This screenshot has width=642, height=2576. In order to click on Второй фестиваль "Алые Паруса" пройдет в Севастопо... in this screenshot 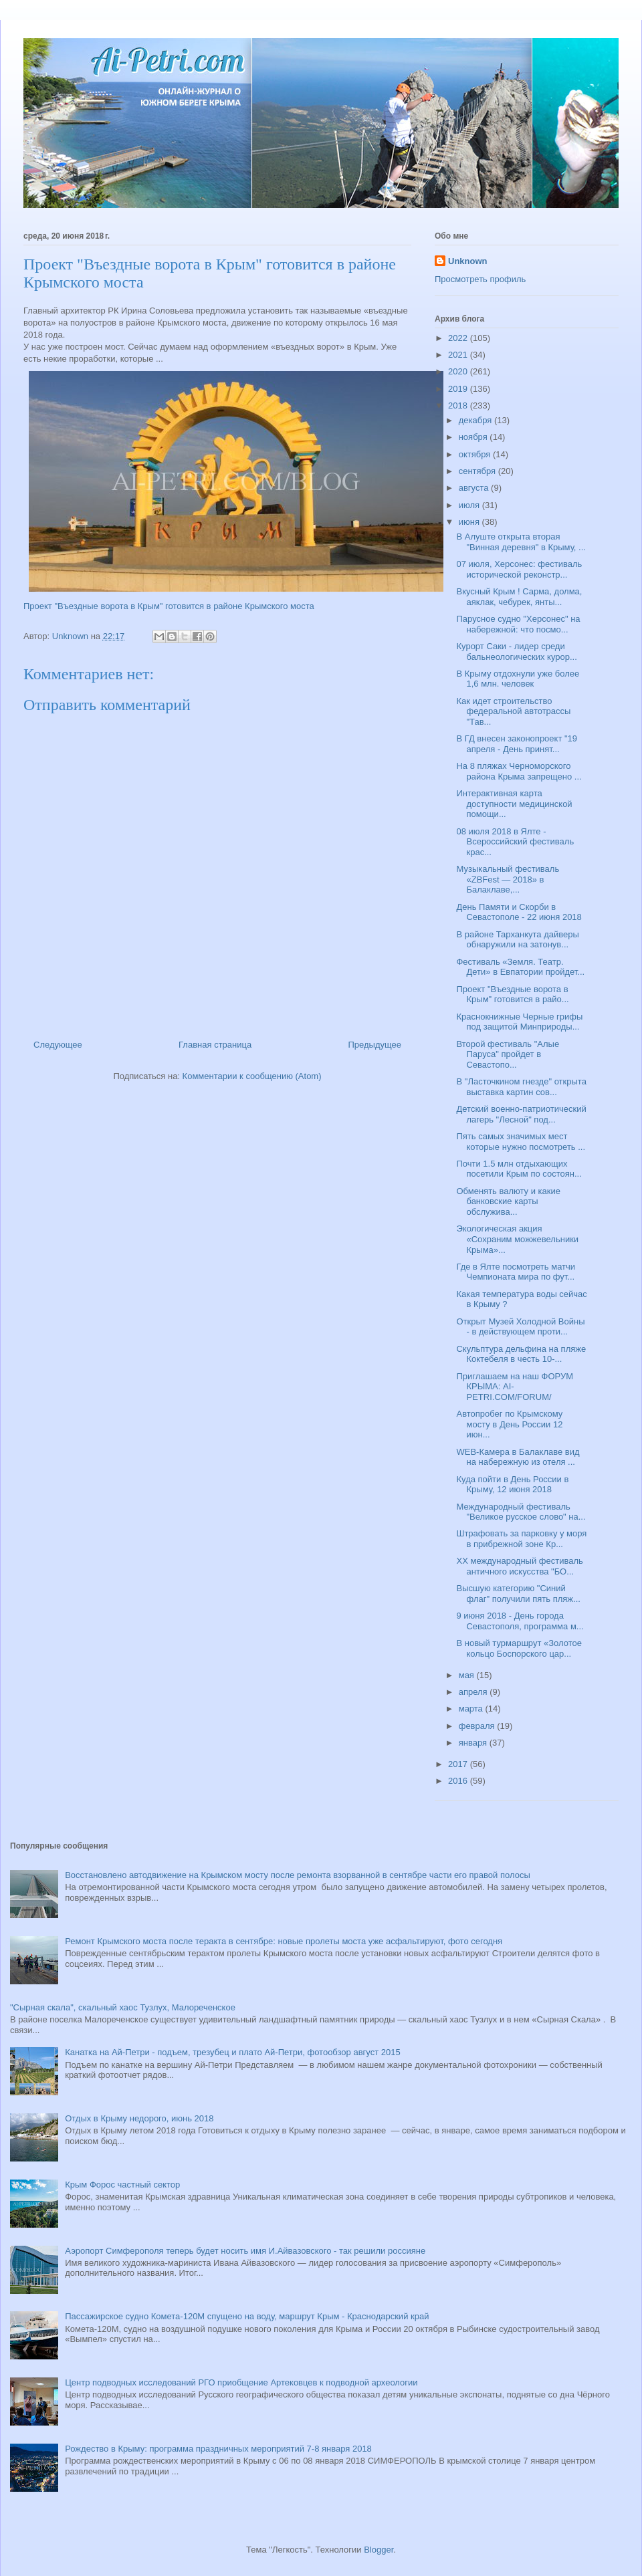, I will do `click(507, 1054)`.